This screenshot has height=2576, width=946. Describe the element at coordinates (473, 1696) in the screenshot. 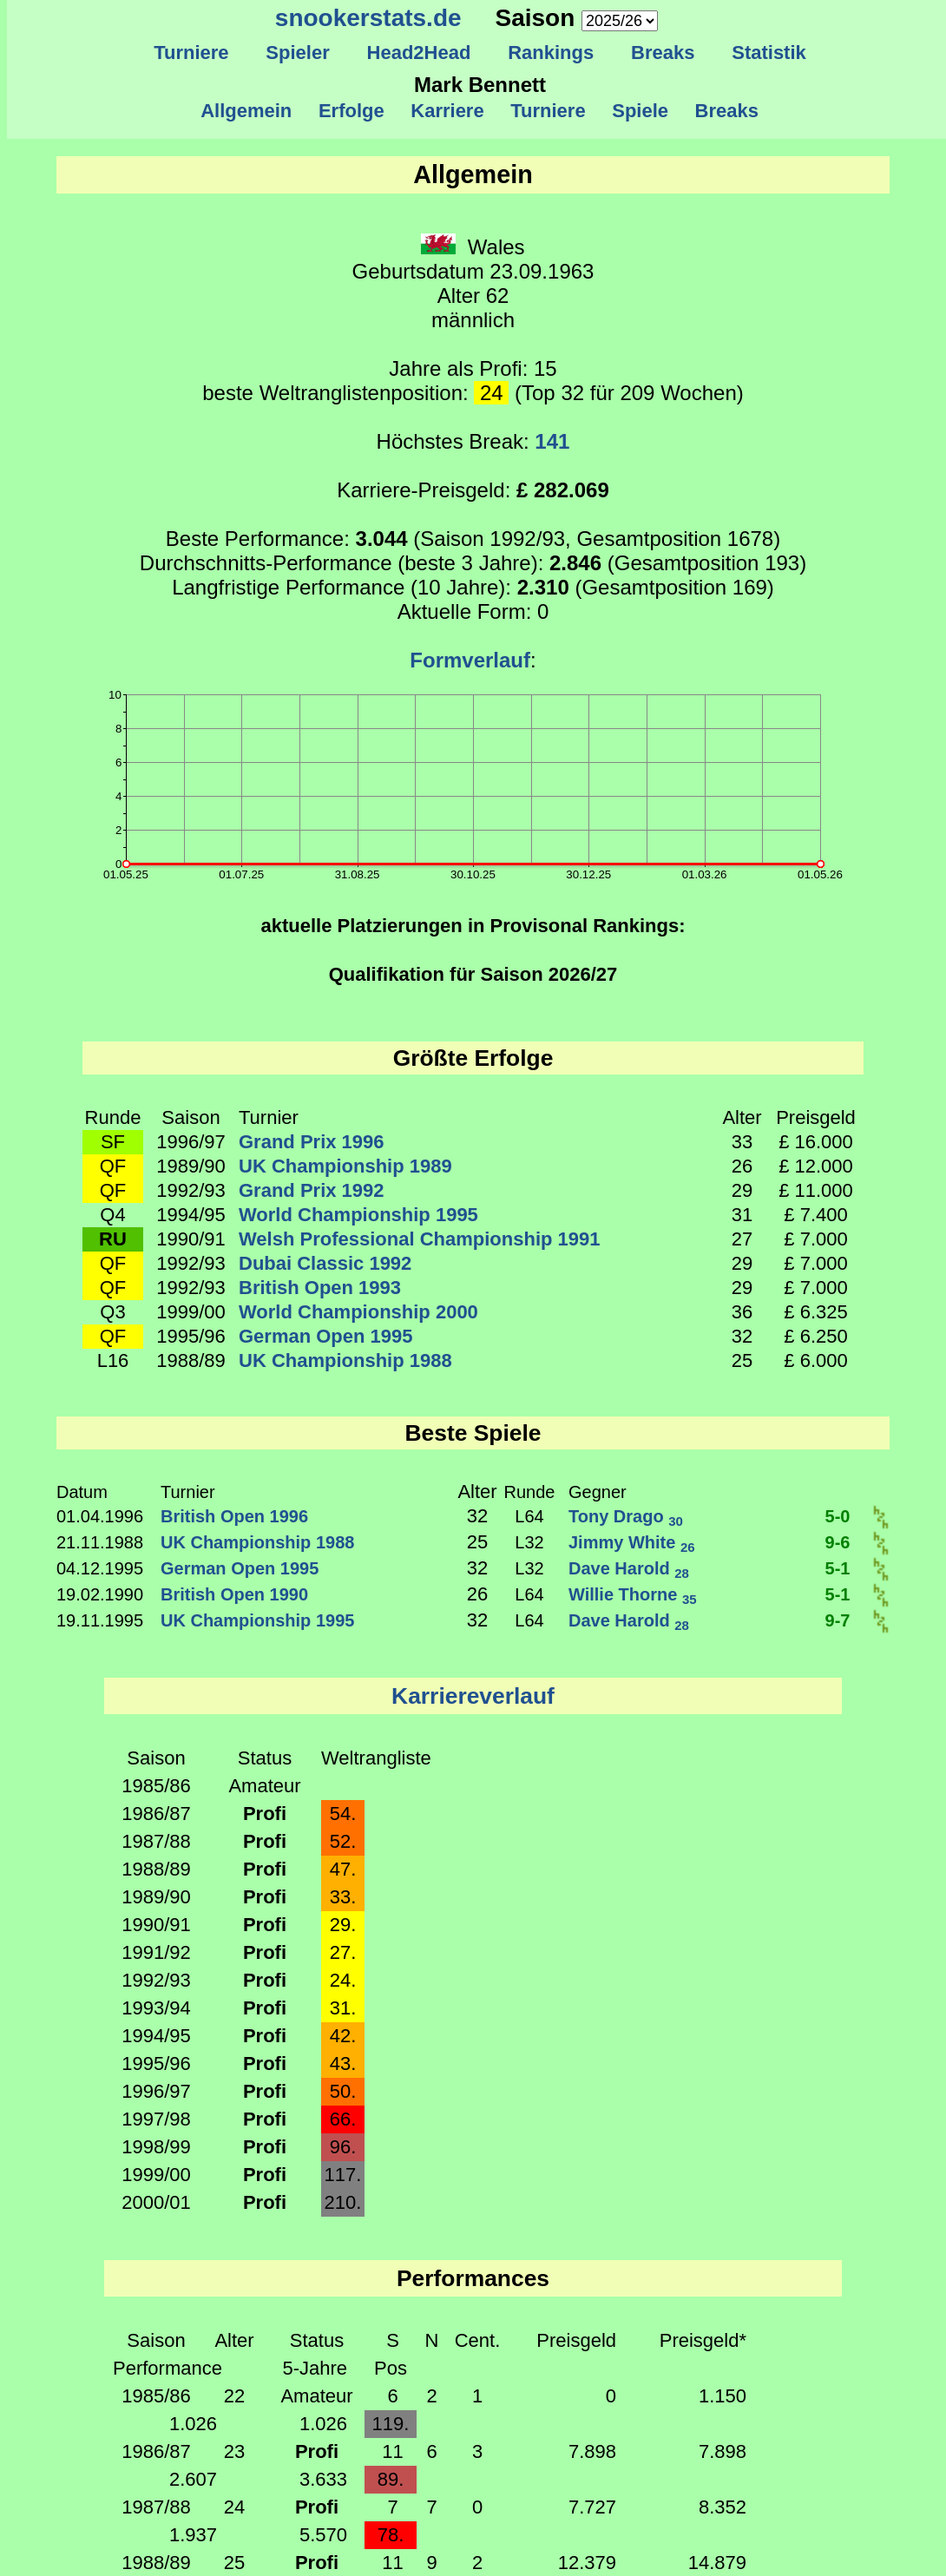

I see `Karriereverlauf` at that location.